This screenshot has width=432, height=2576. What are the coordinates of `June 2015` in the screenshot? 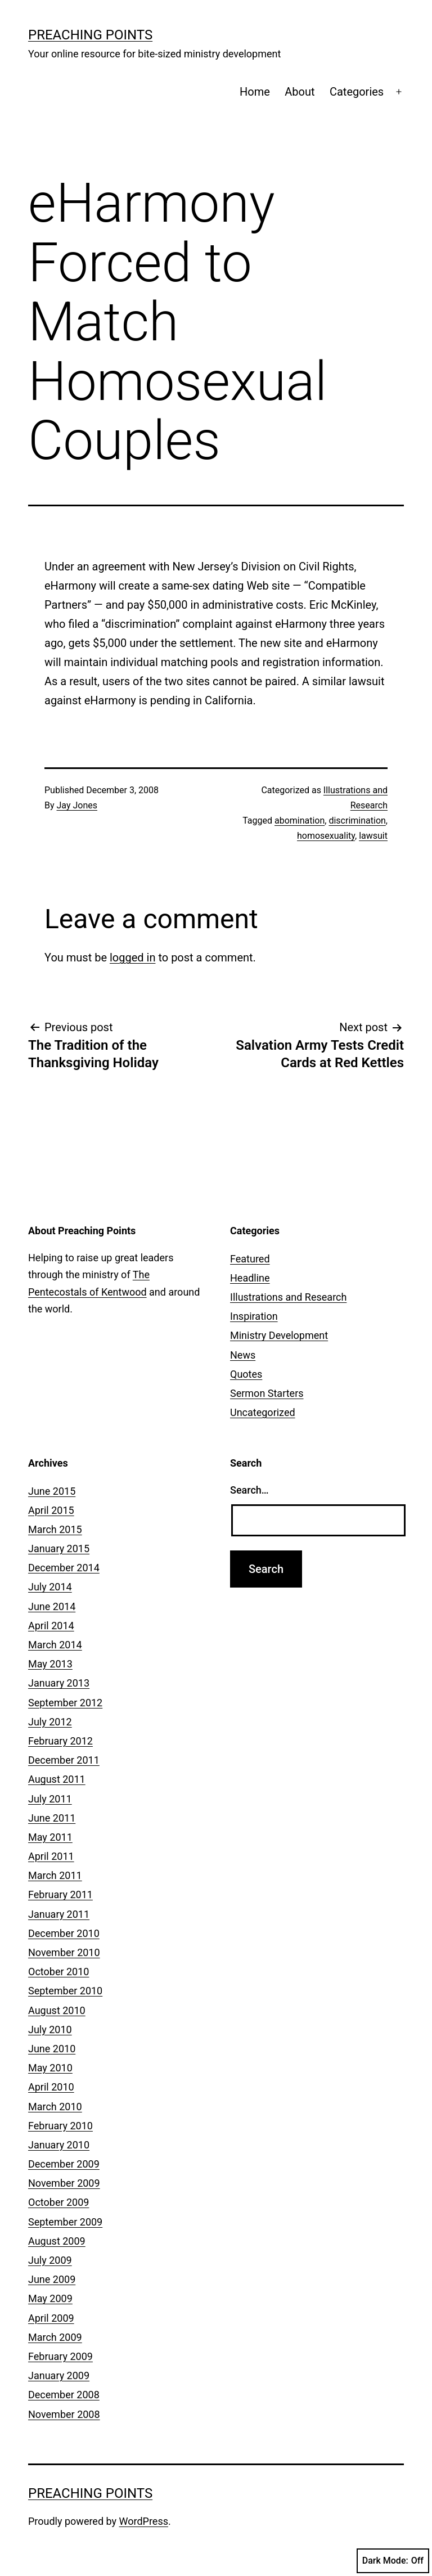 It's located at (51, 1491).